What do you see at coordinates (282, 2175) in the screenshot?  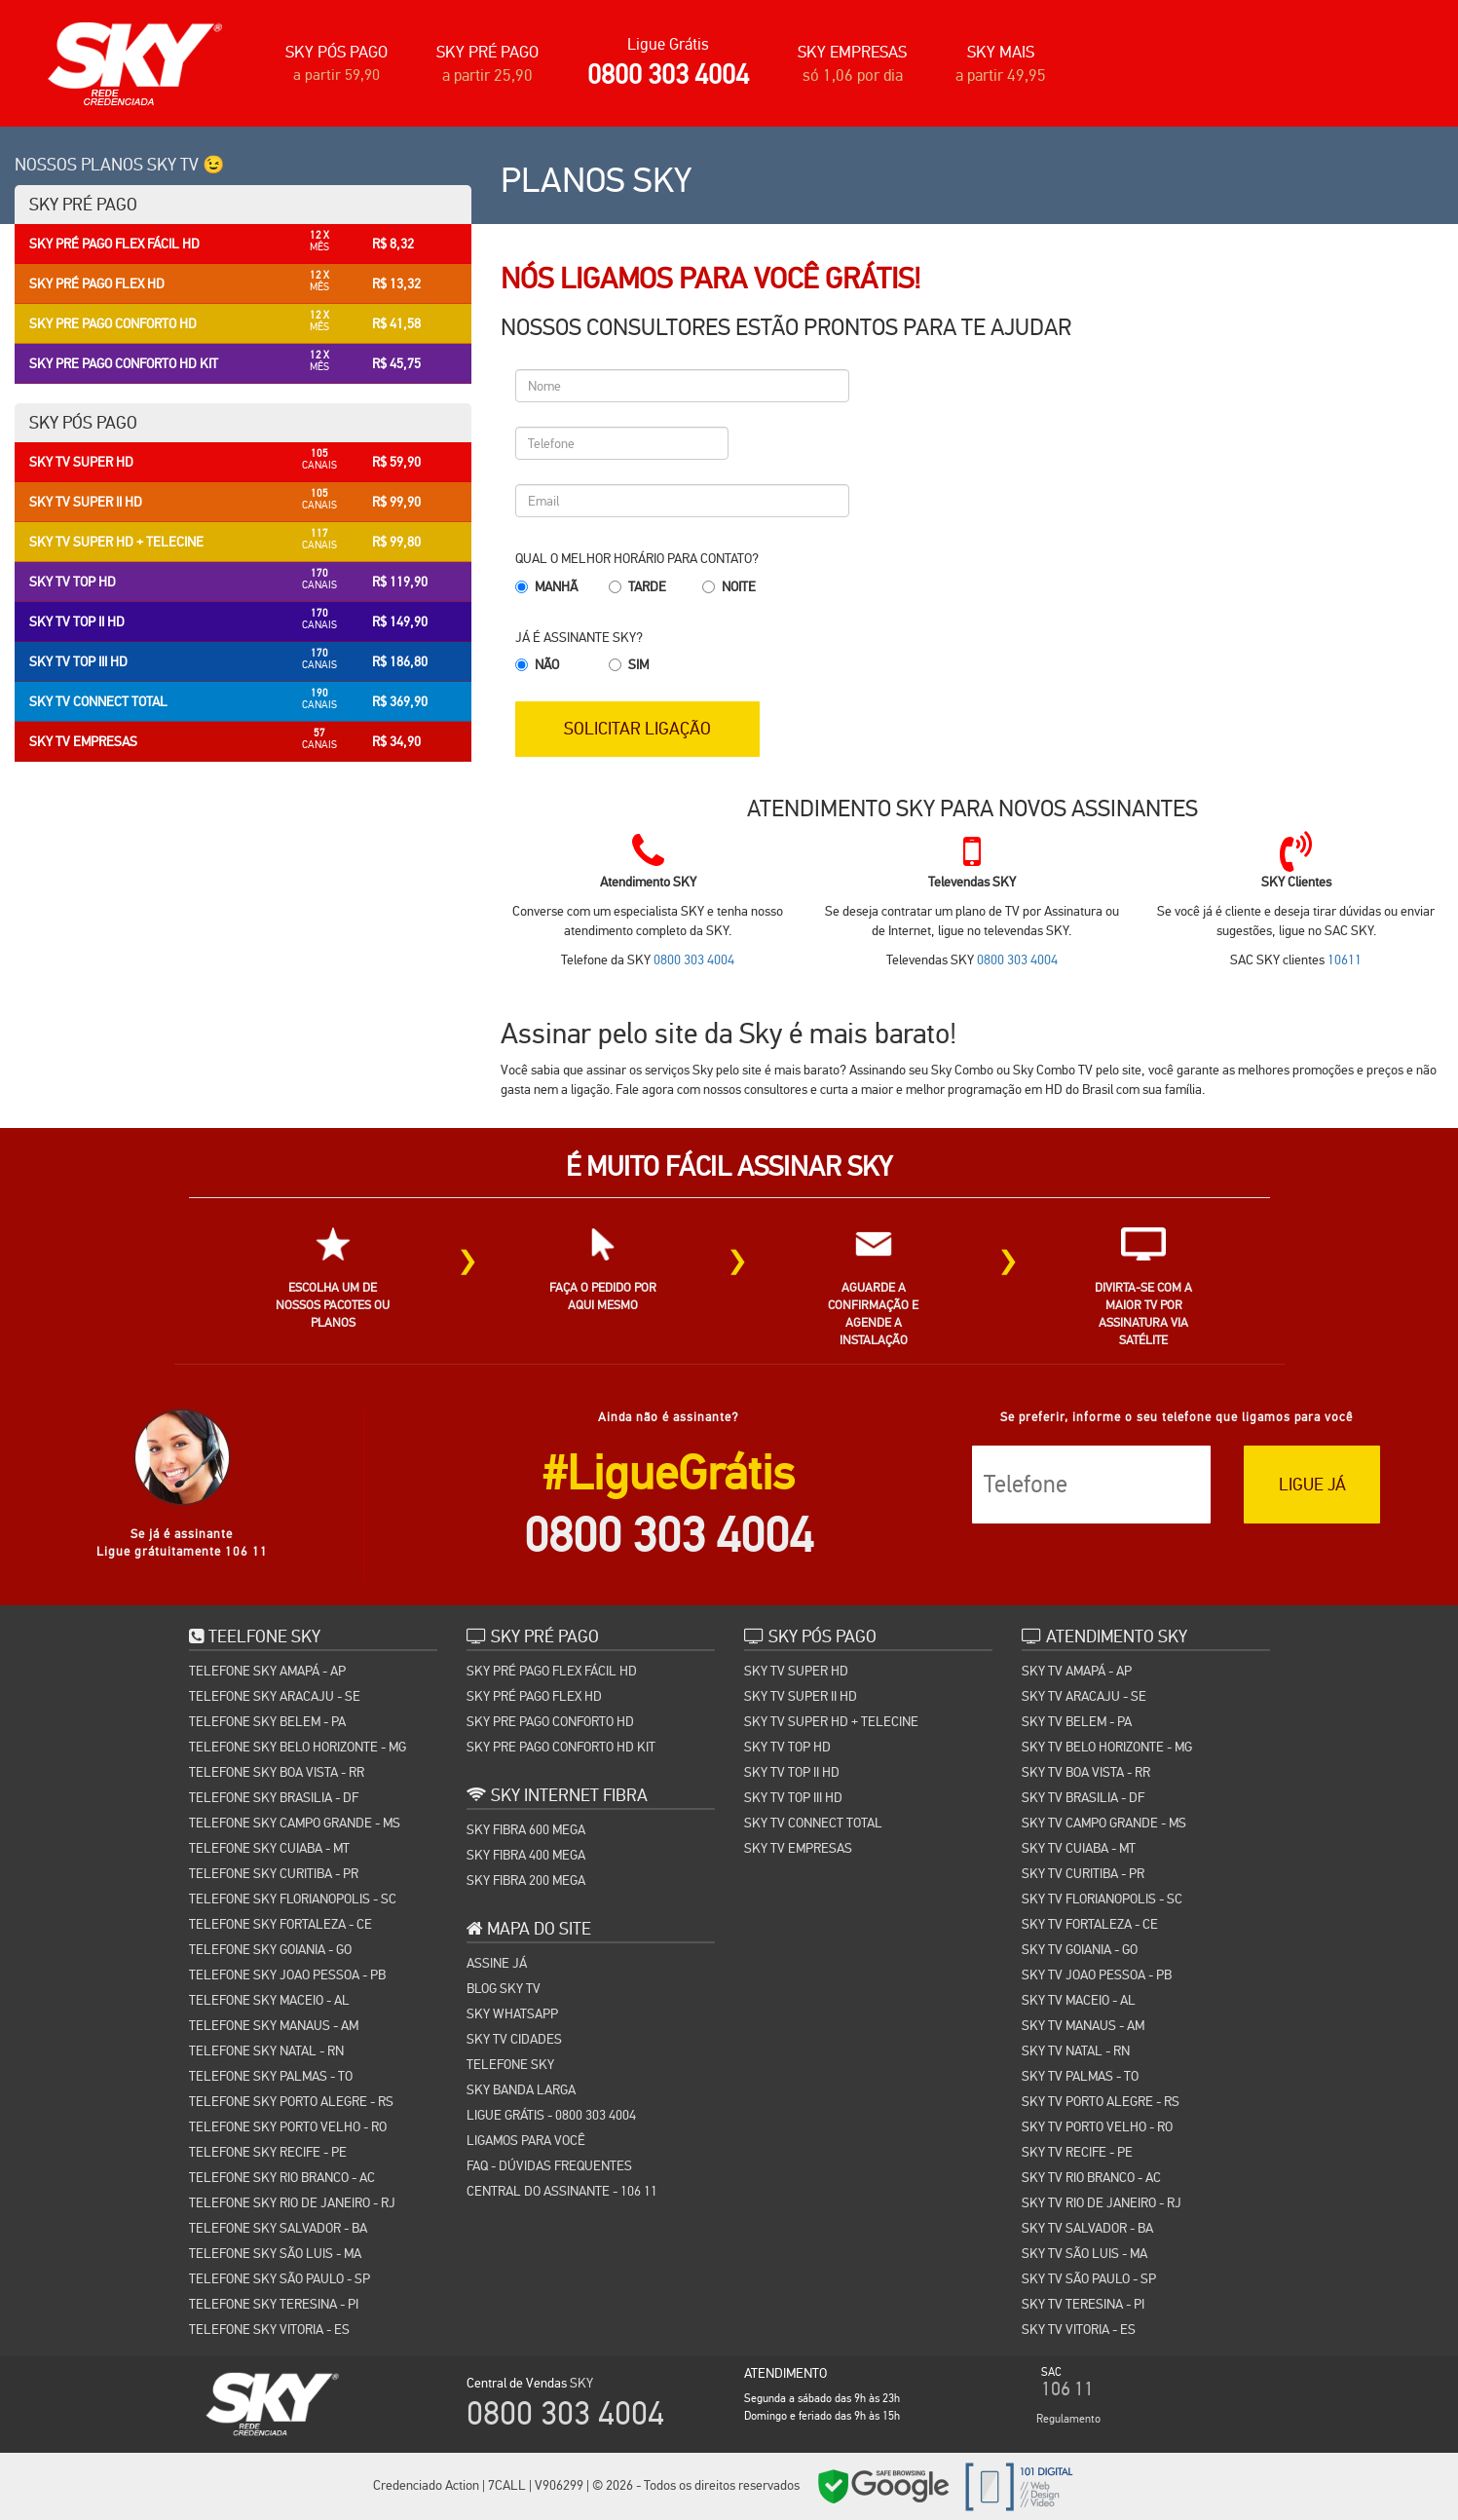 I see `TELEFONE SKY RIO BRANCO - AC` at bounding box center [282, 2175].